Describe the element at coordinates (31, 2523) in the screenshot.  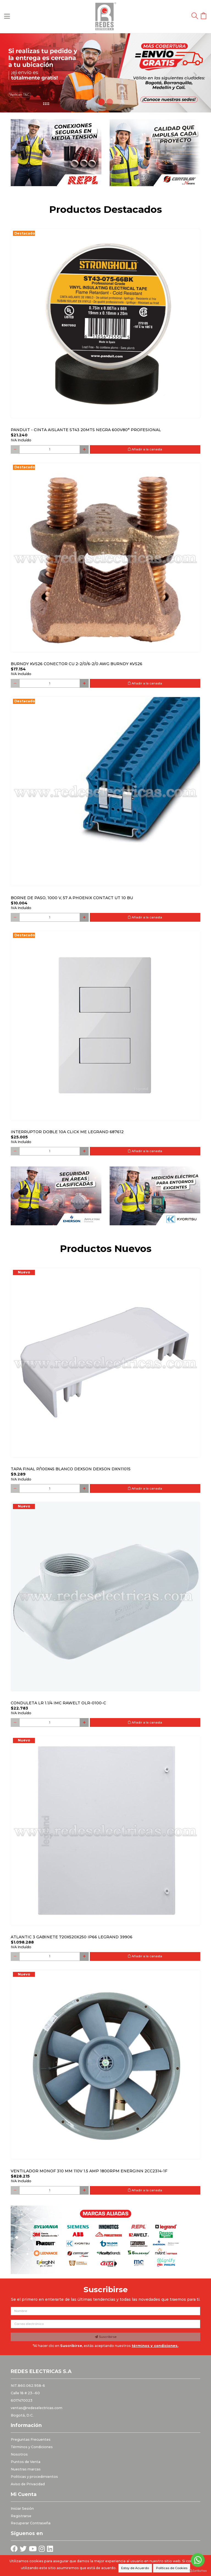
I see `Recuperar Contraseña` at that location.